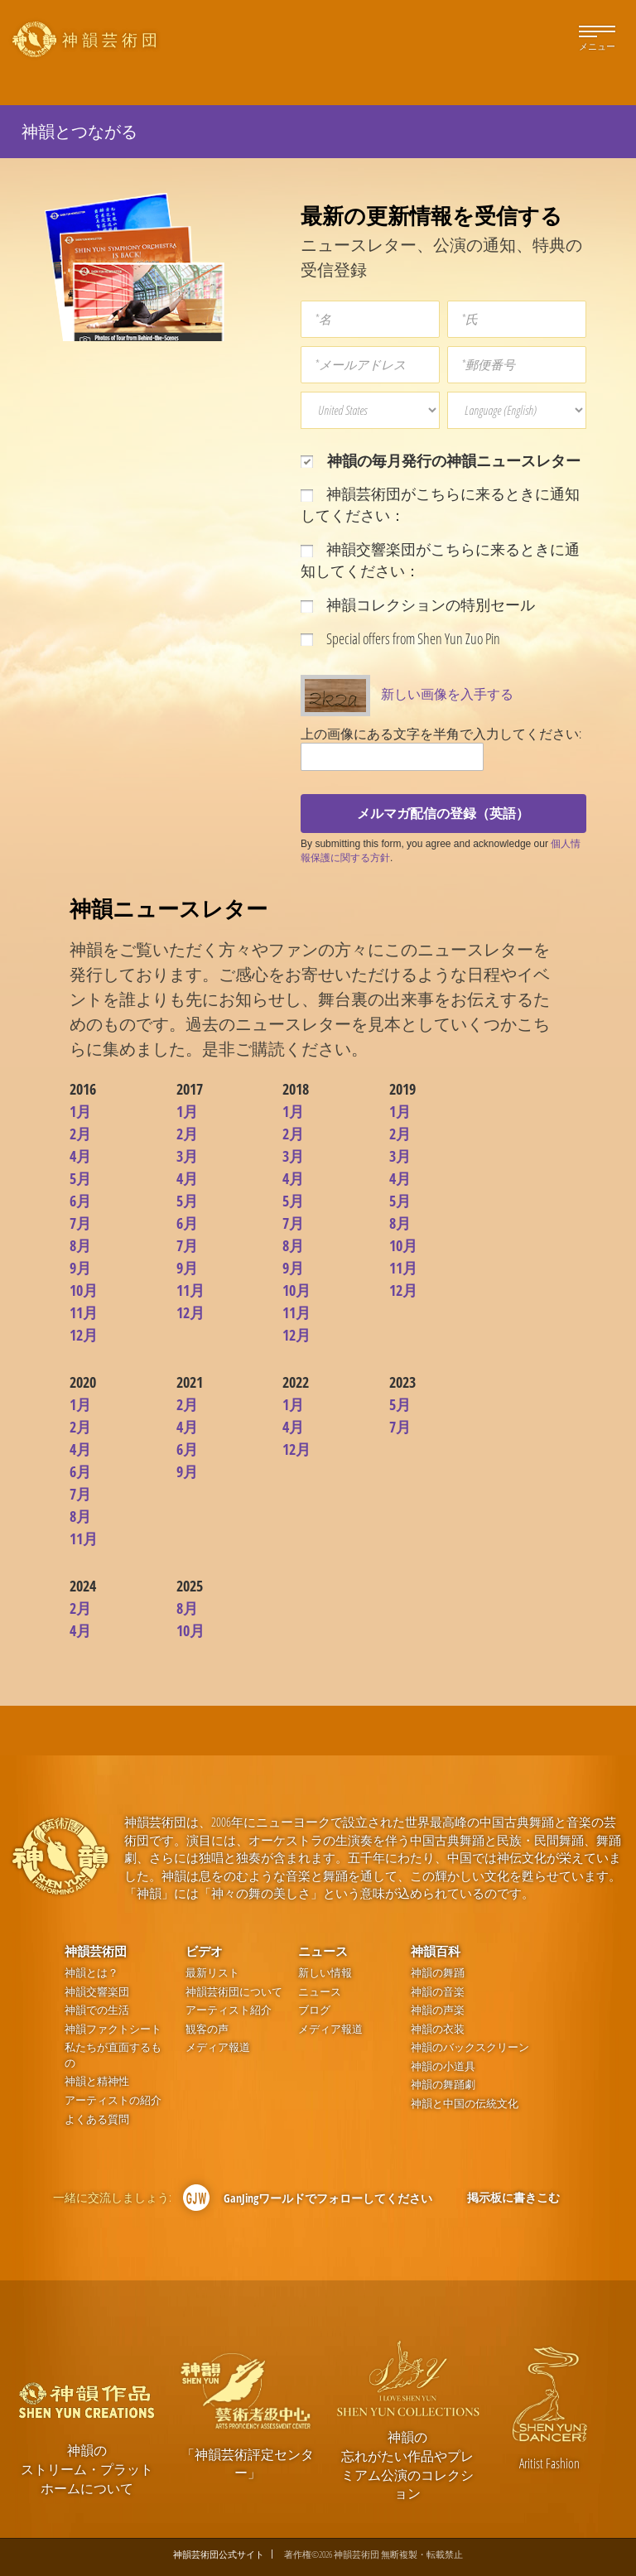 The image size is (636, 2576). I want to click on ビデオ, so click(204, 1951).